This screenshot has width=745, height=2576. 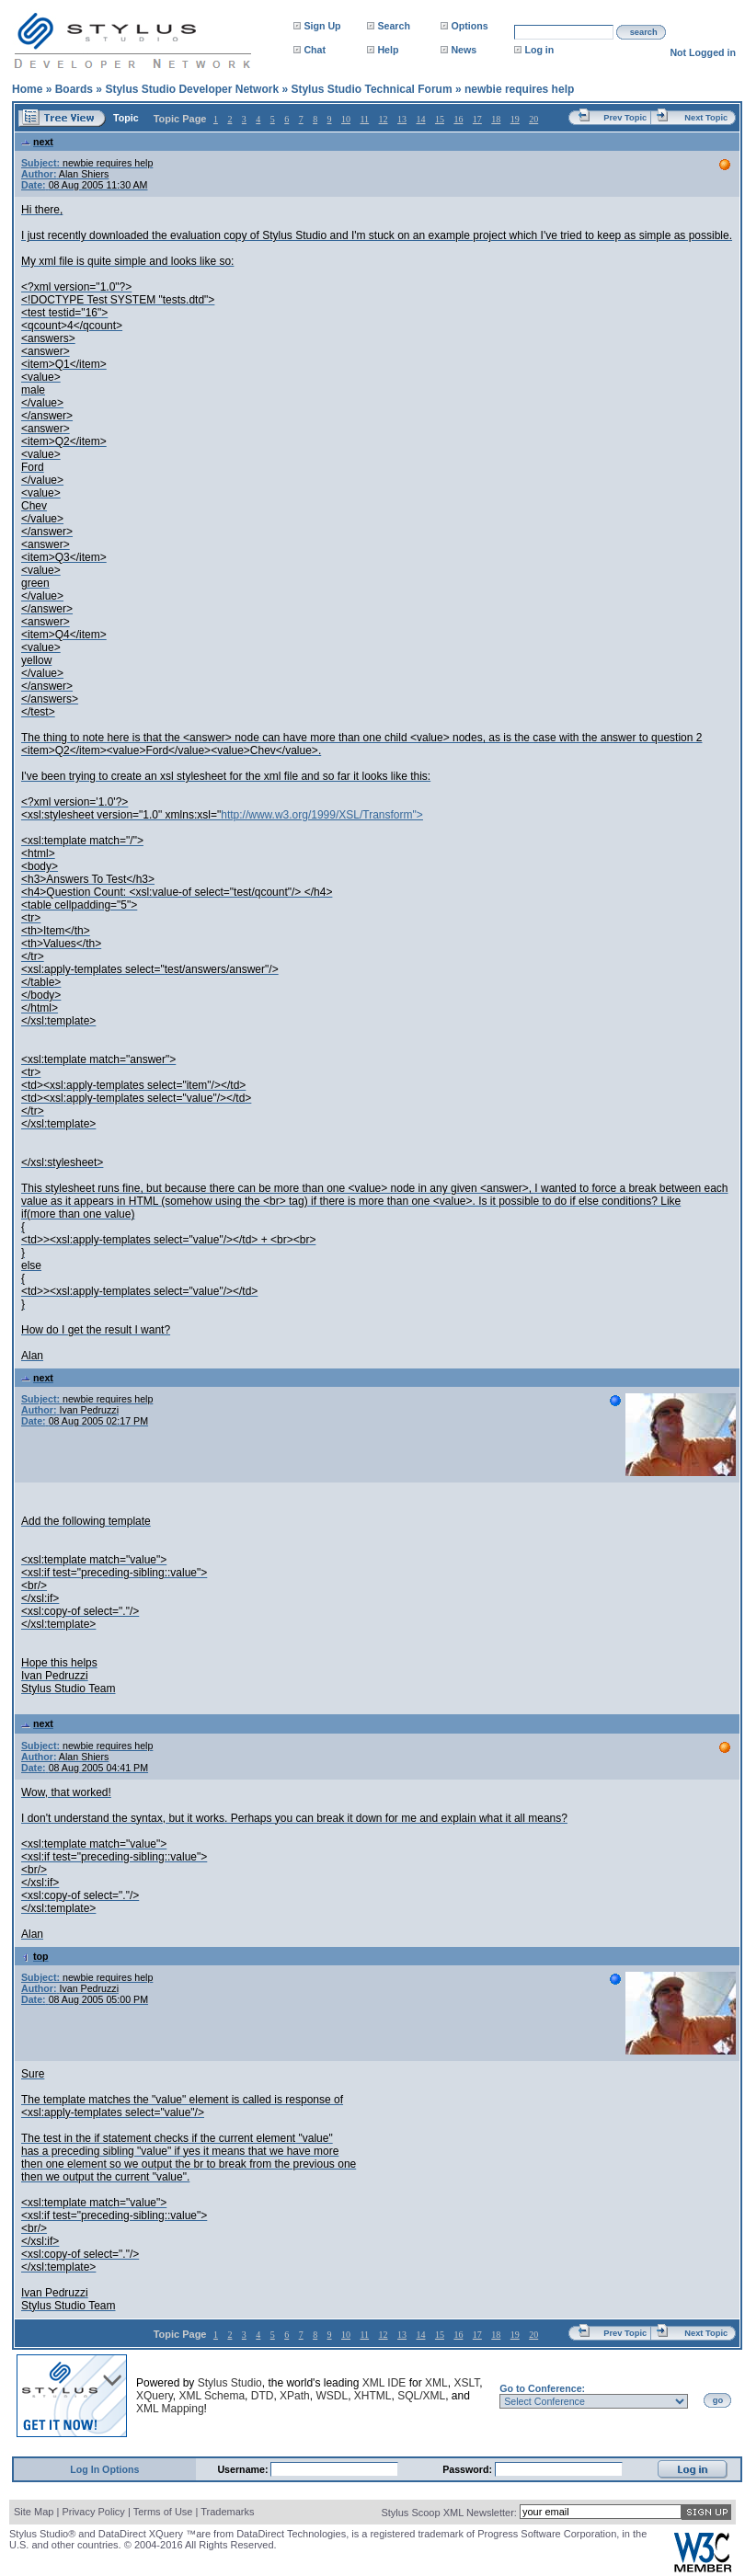 What do you see at coordinates (35, 1956) in the screenshot?
I see `top` at bounding box center [35, 1956].